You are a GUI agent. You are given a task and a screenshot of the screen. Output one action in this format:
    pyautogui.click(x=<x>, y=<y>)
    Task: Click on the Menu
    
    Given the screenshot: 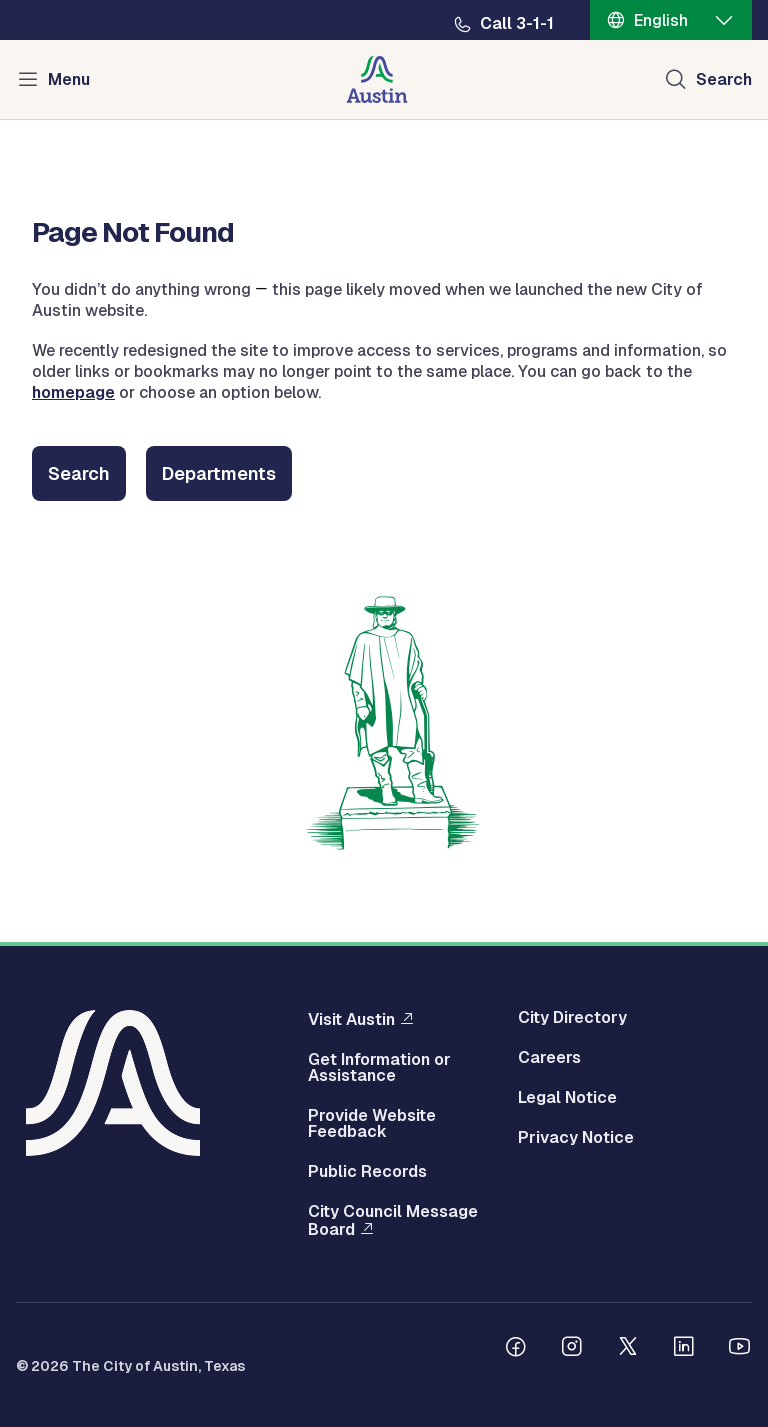 What is the action you would take?
    pyautogui.click(x=69, y=79)
    